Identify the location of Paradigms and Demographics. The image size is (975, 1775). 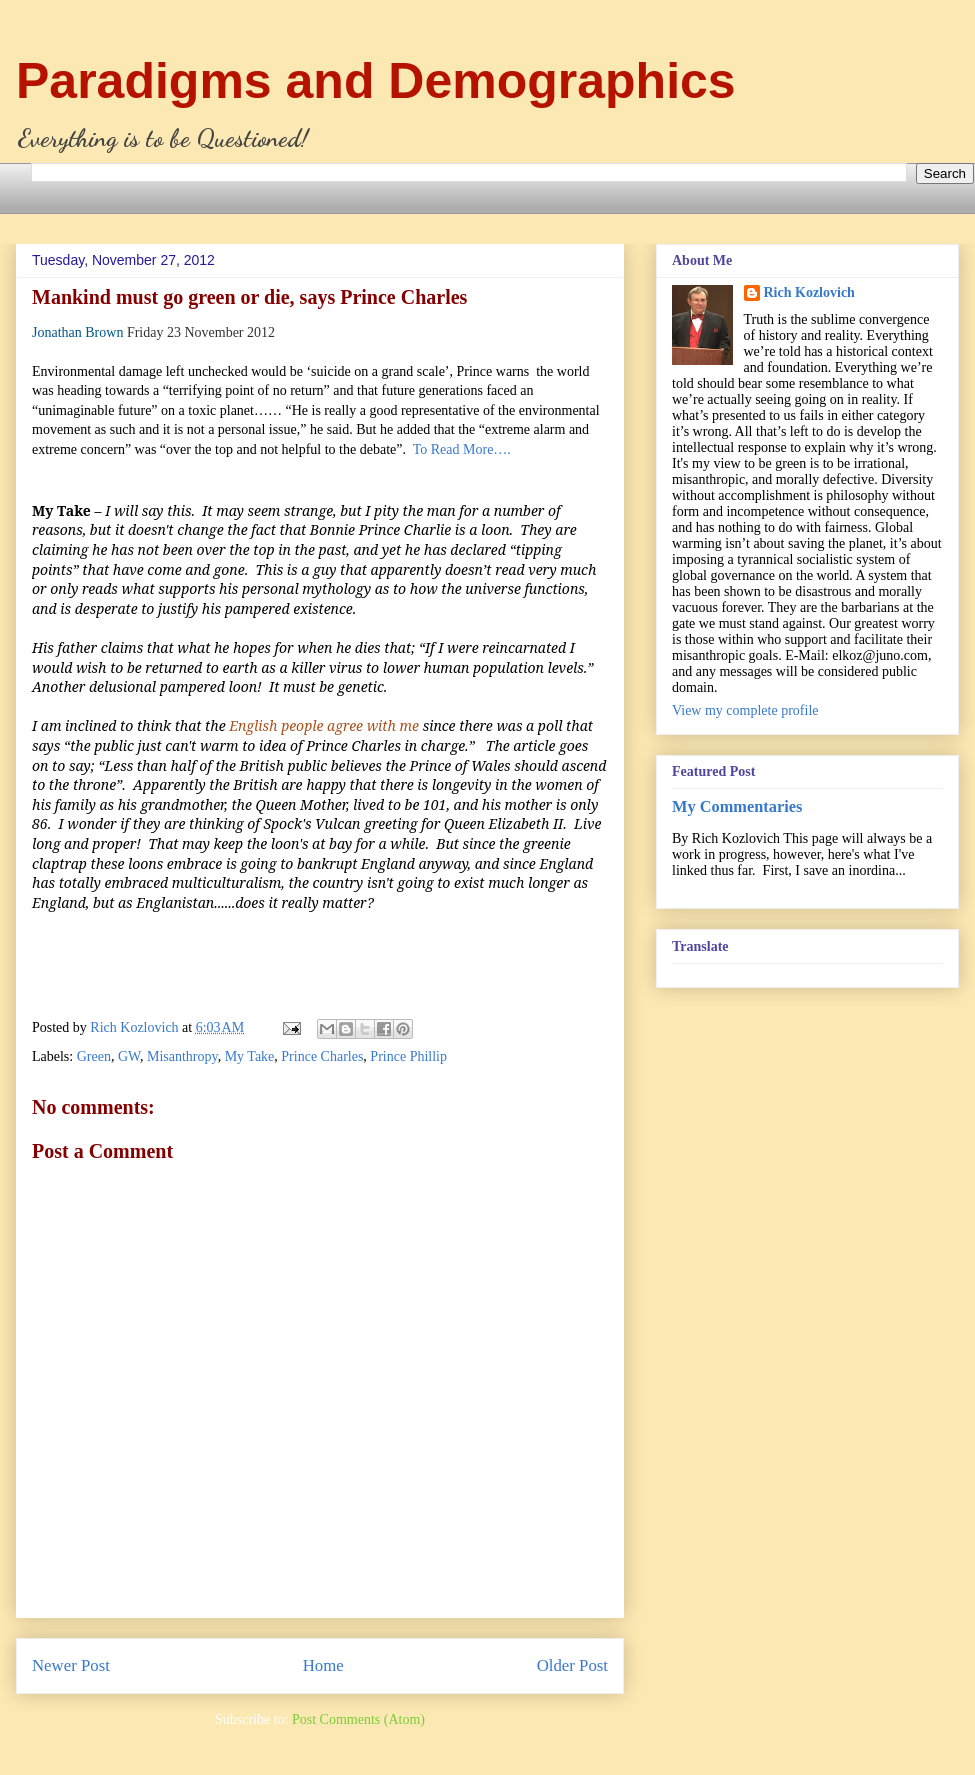
(376, 81).